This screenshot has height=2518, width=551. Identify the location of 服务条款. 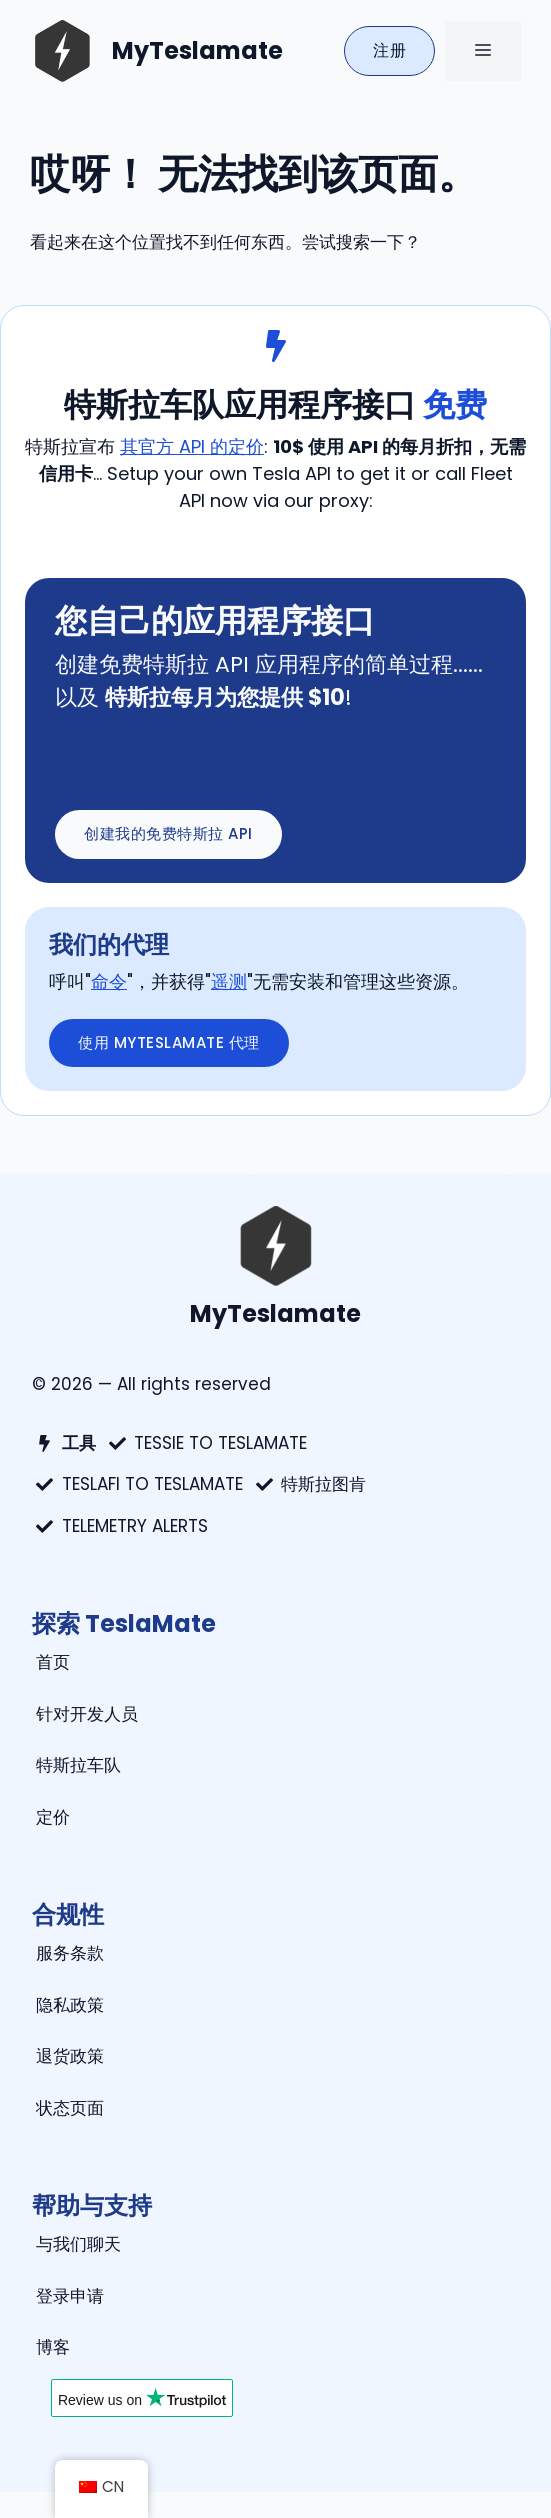
(70, 1953).